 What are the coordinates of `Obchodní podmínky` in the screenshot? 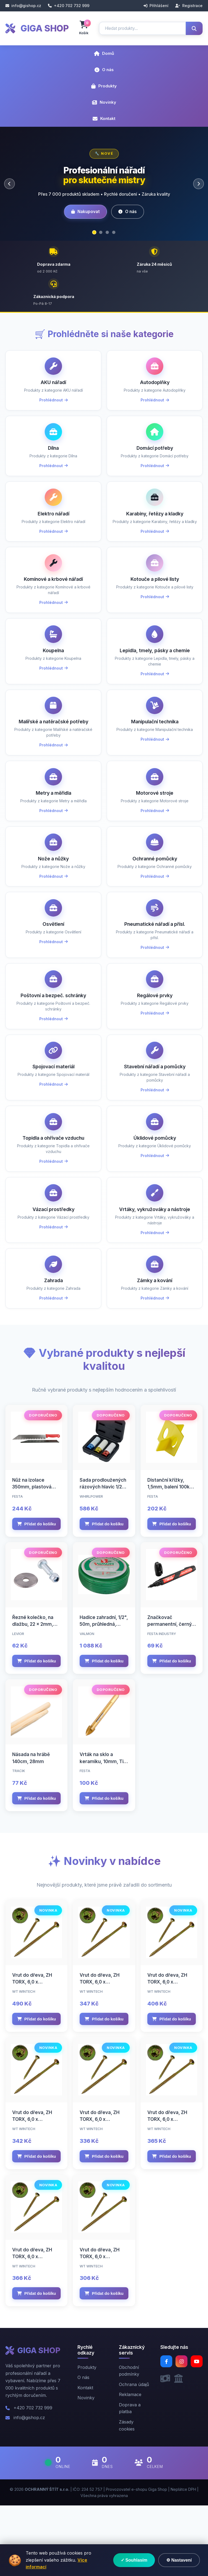 It's located at (129, 2441).